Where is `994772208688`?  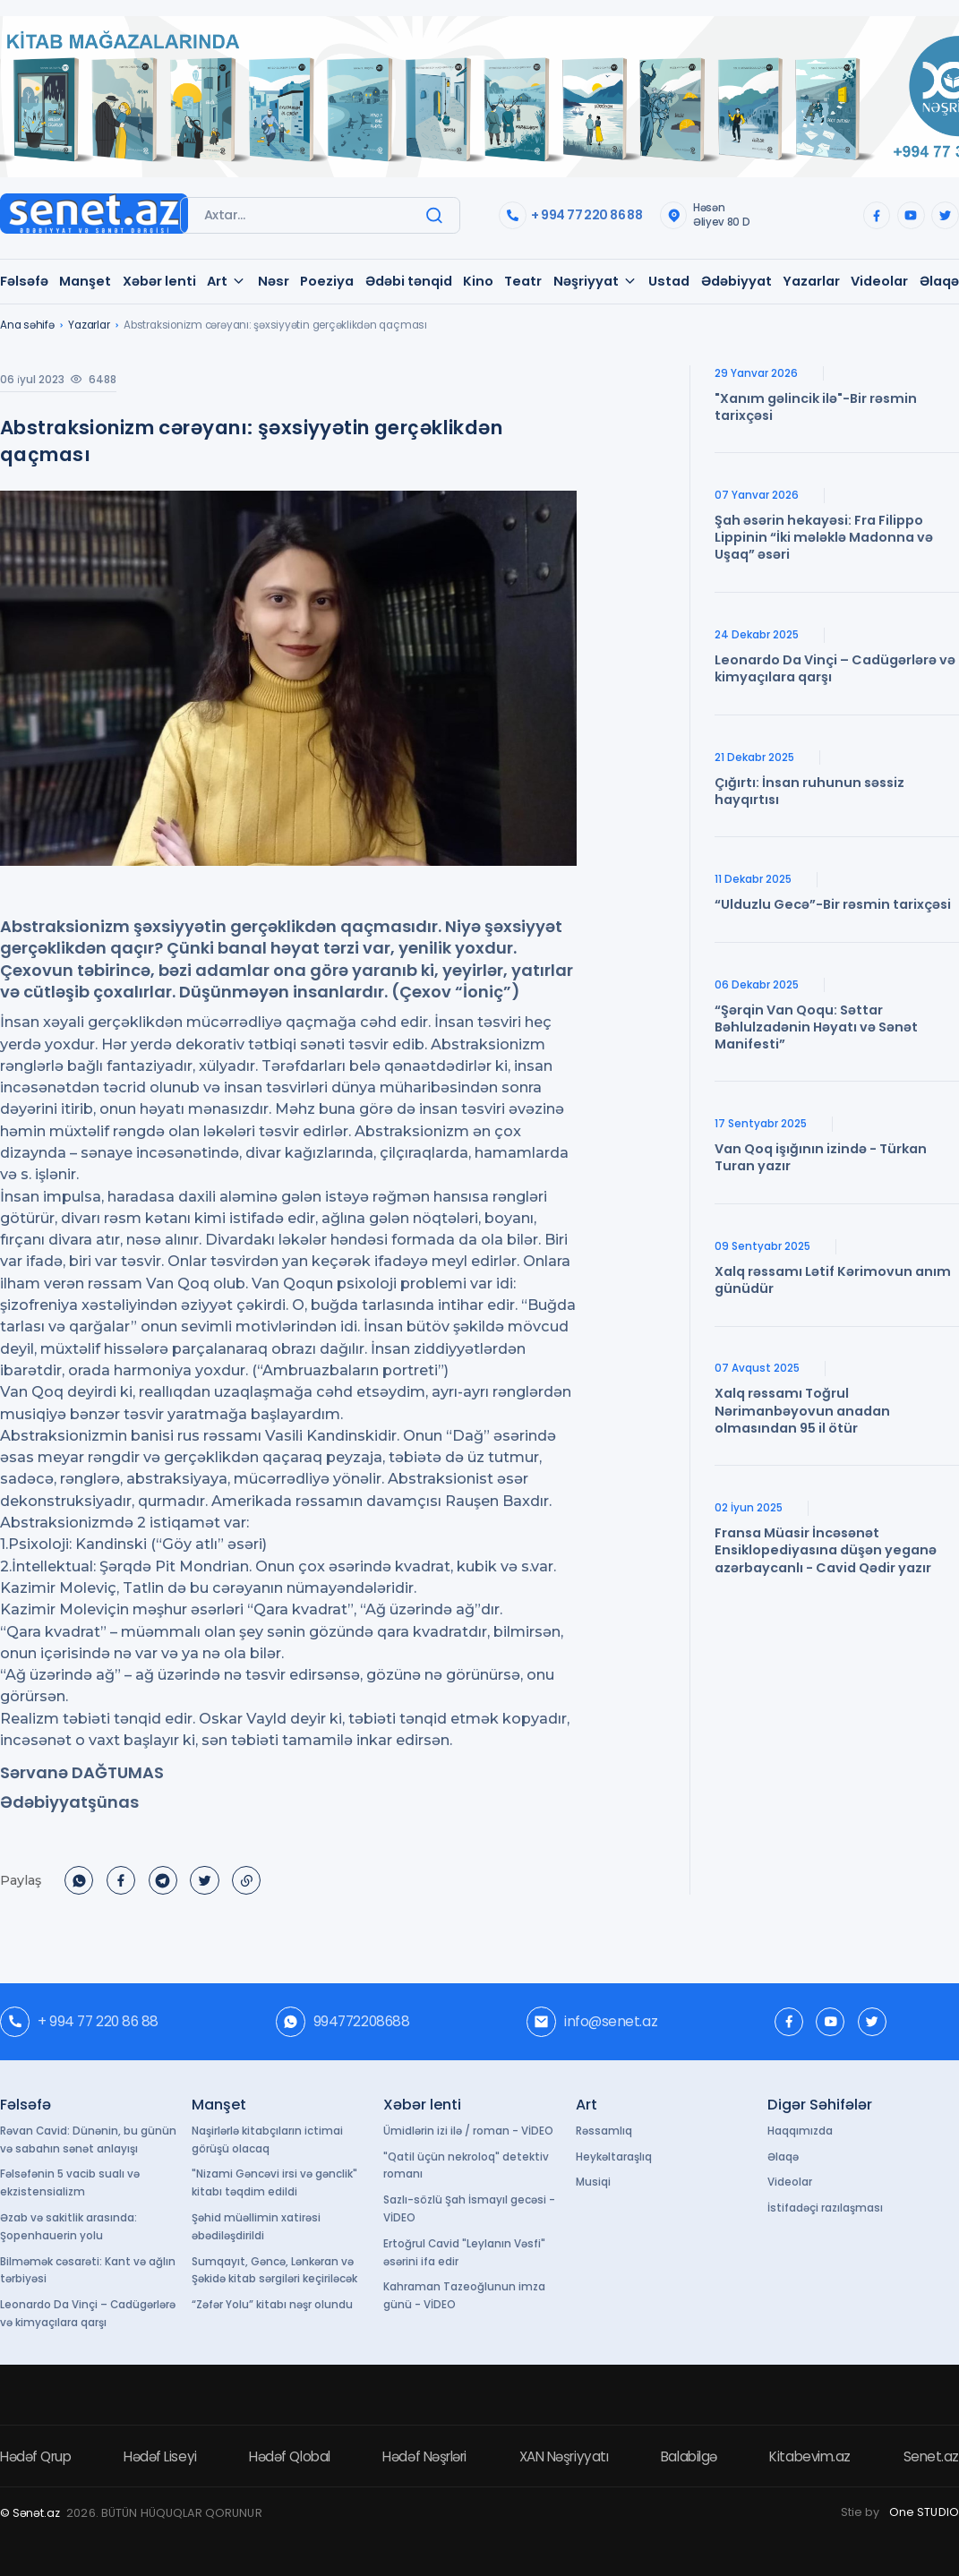
994772208688 is located at coordinates (343, 2021).